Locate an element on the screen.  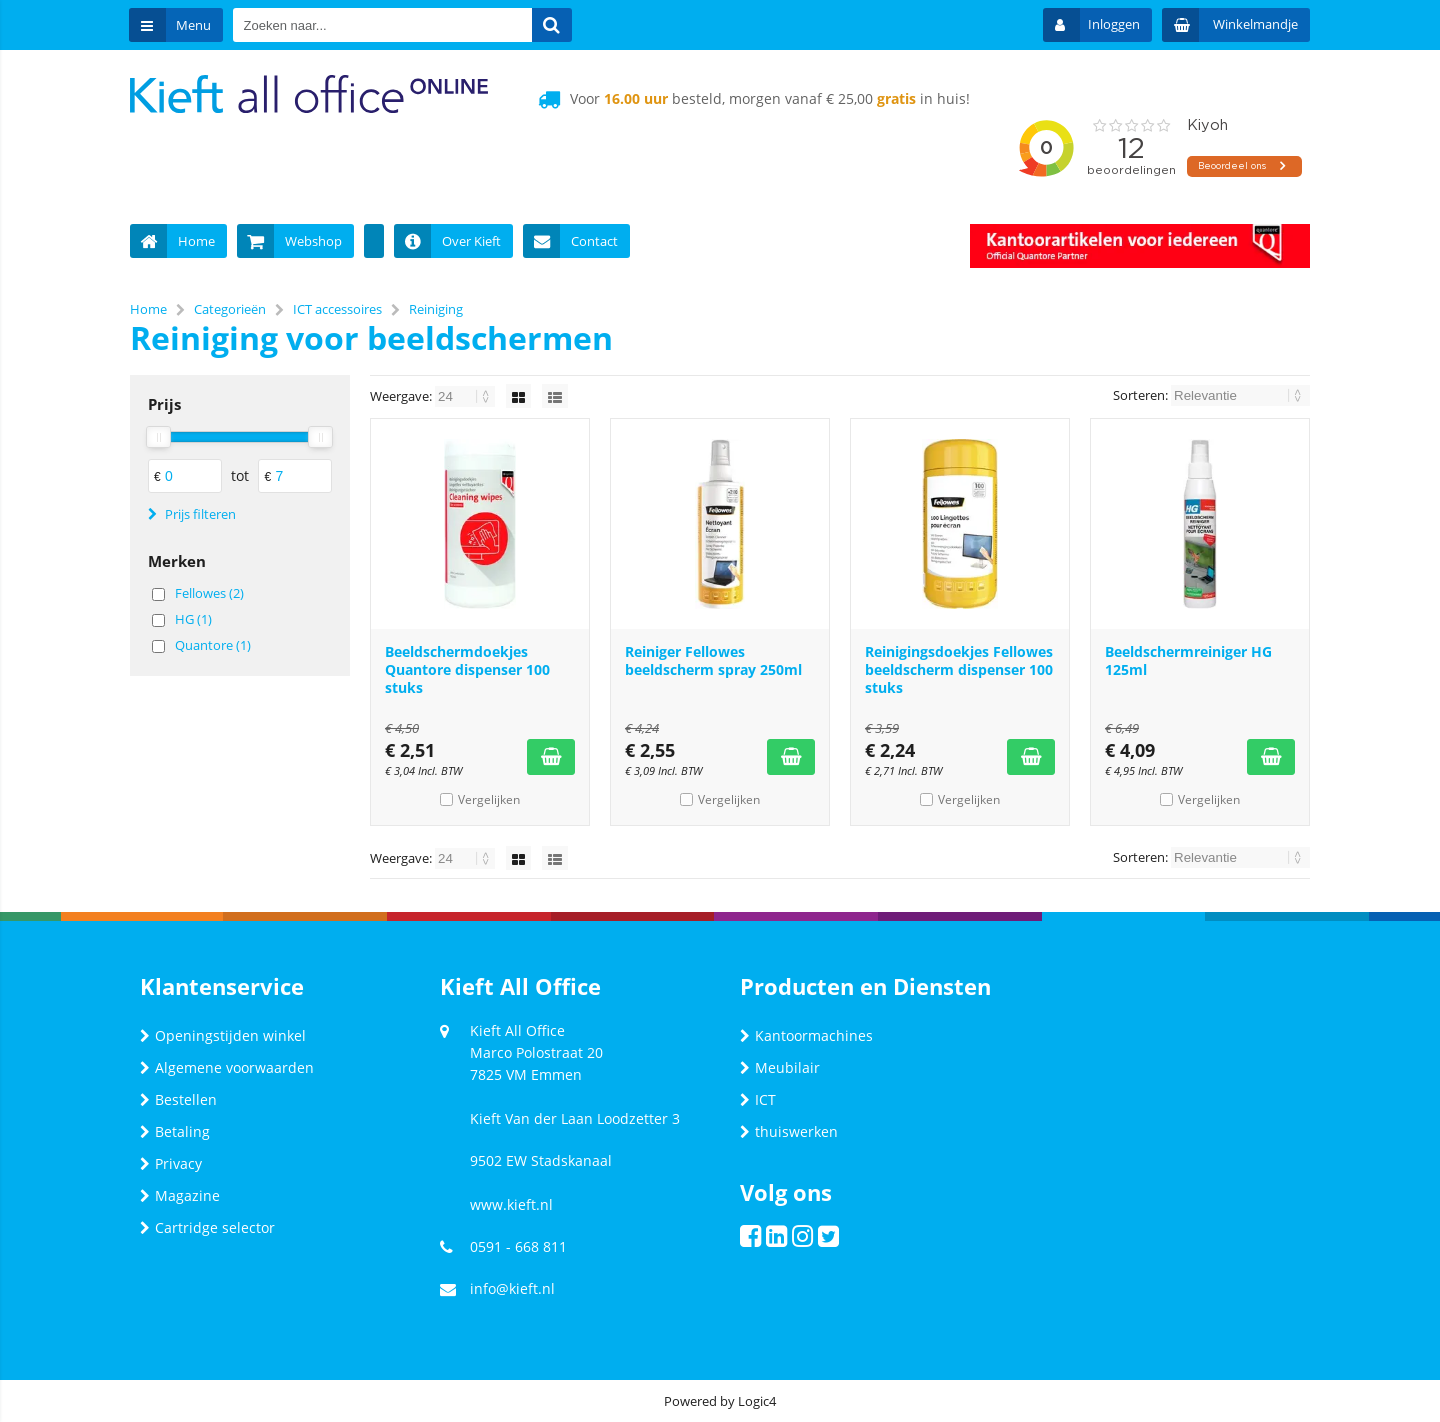
Kantoormachines is located at coordinates (806, 1035).